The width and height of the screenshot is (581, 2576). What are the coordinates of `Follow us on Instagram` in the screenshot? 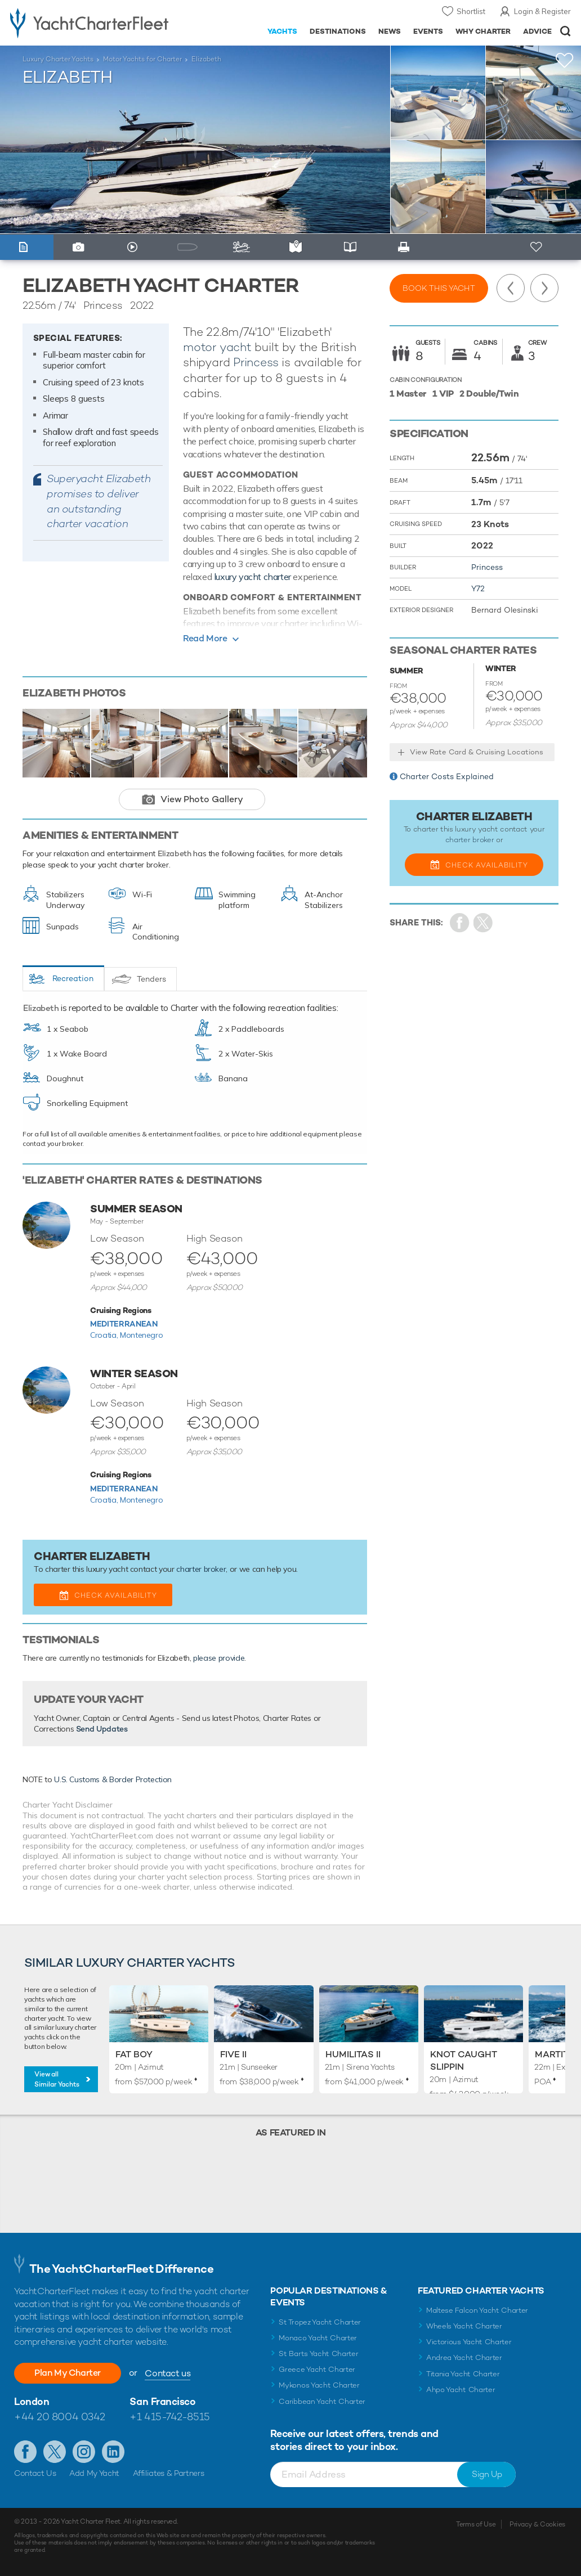 It's located at (84, 2451).